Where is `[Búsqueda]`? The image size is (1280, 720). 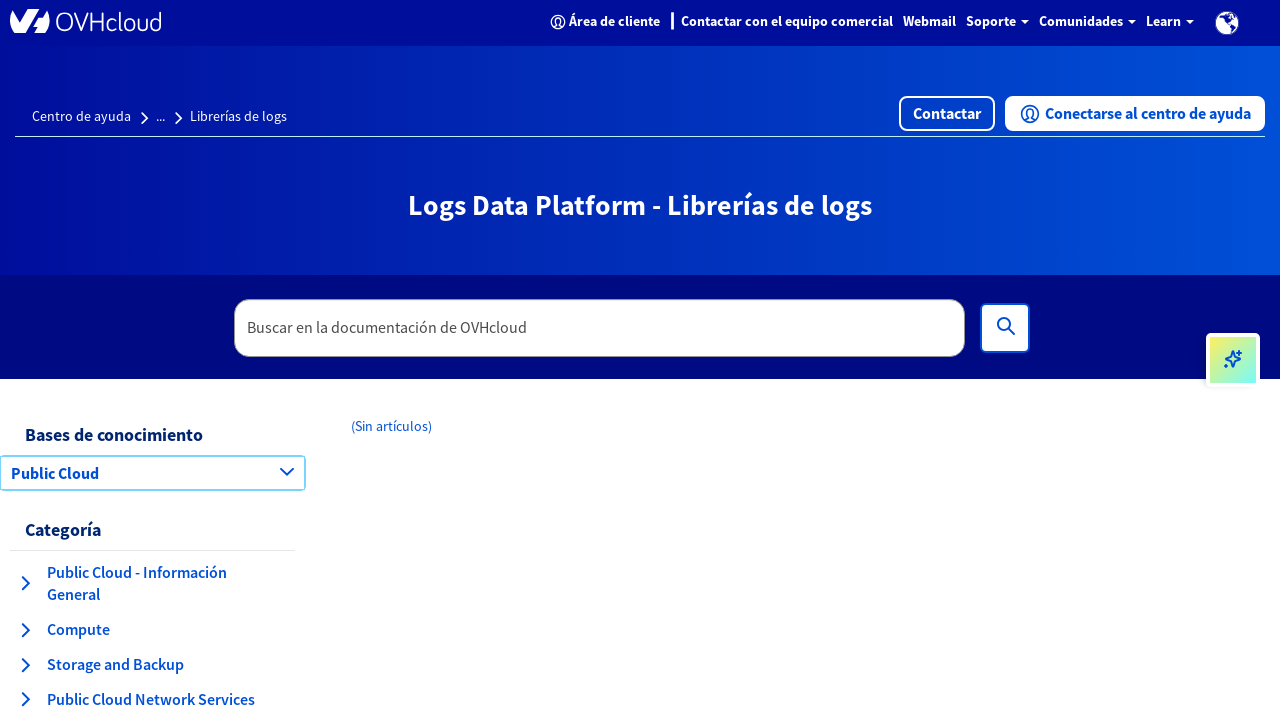
[Búsqueda] is located at coordinates (1005, 328).